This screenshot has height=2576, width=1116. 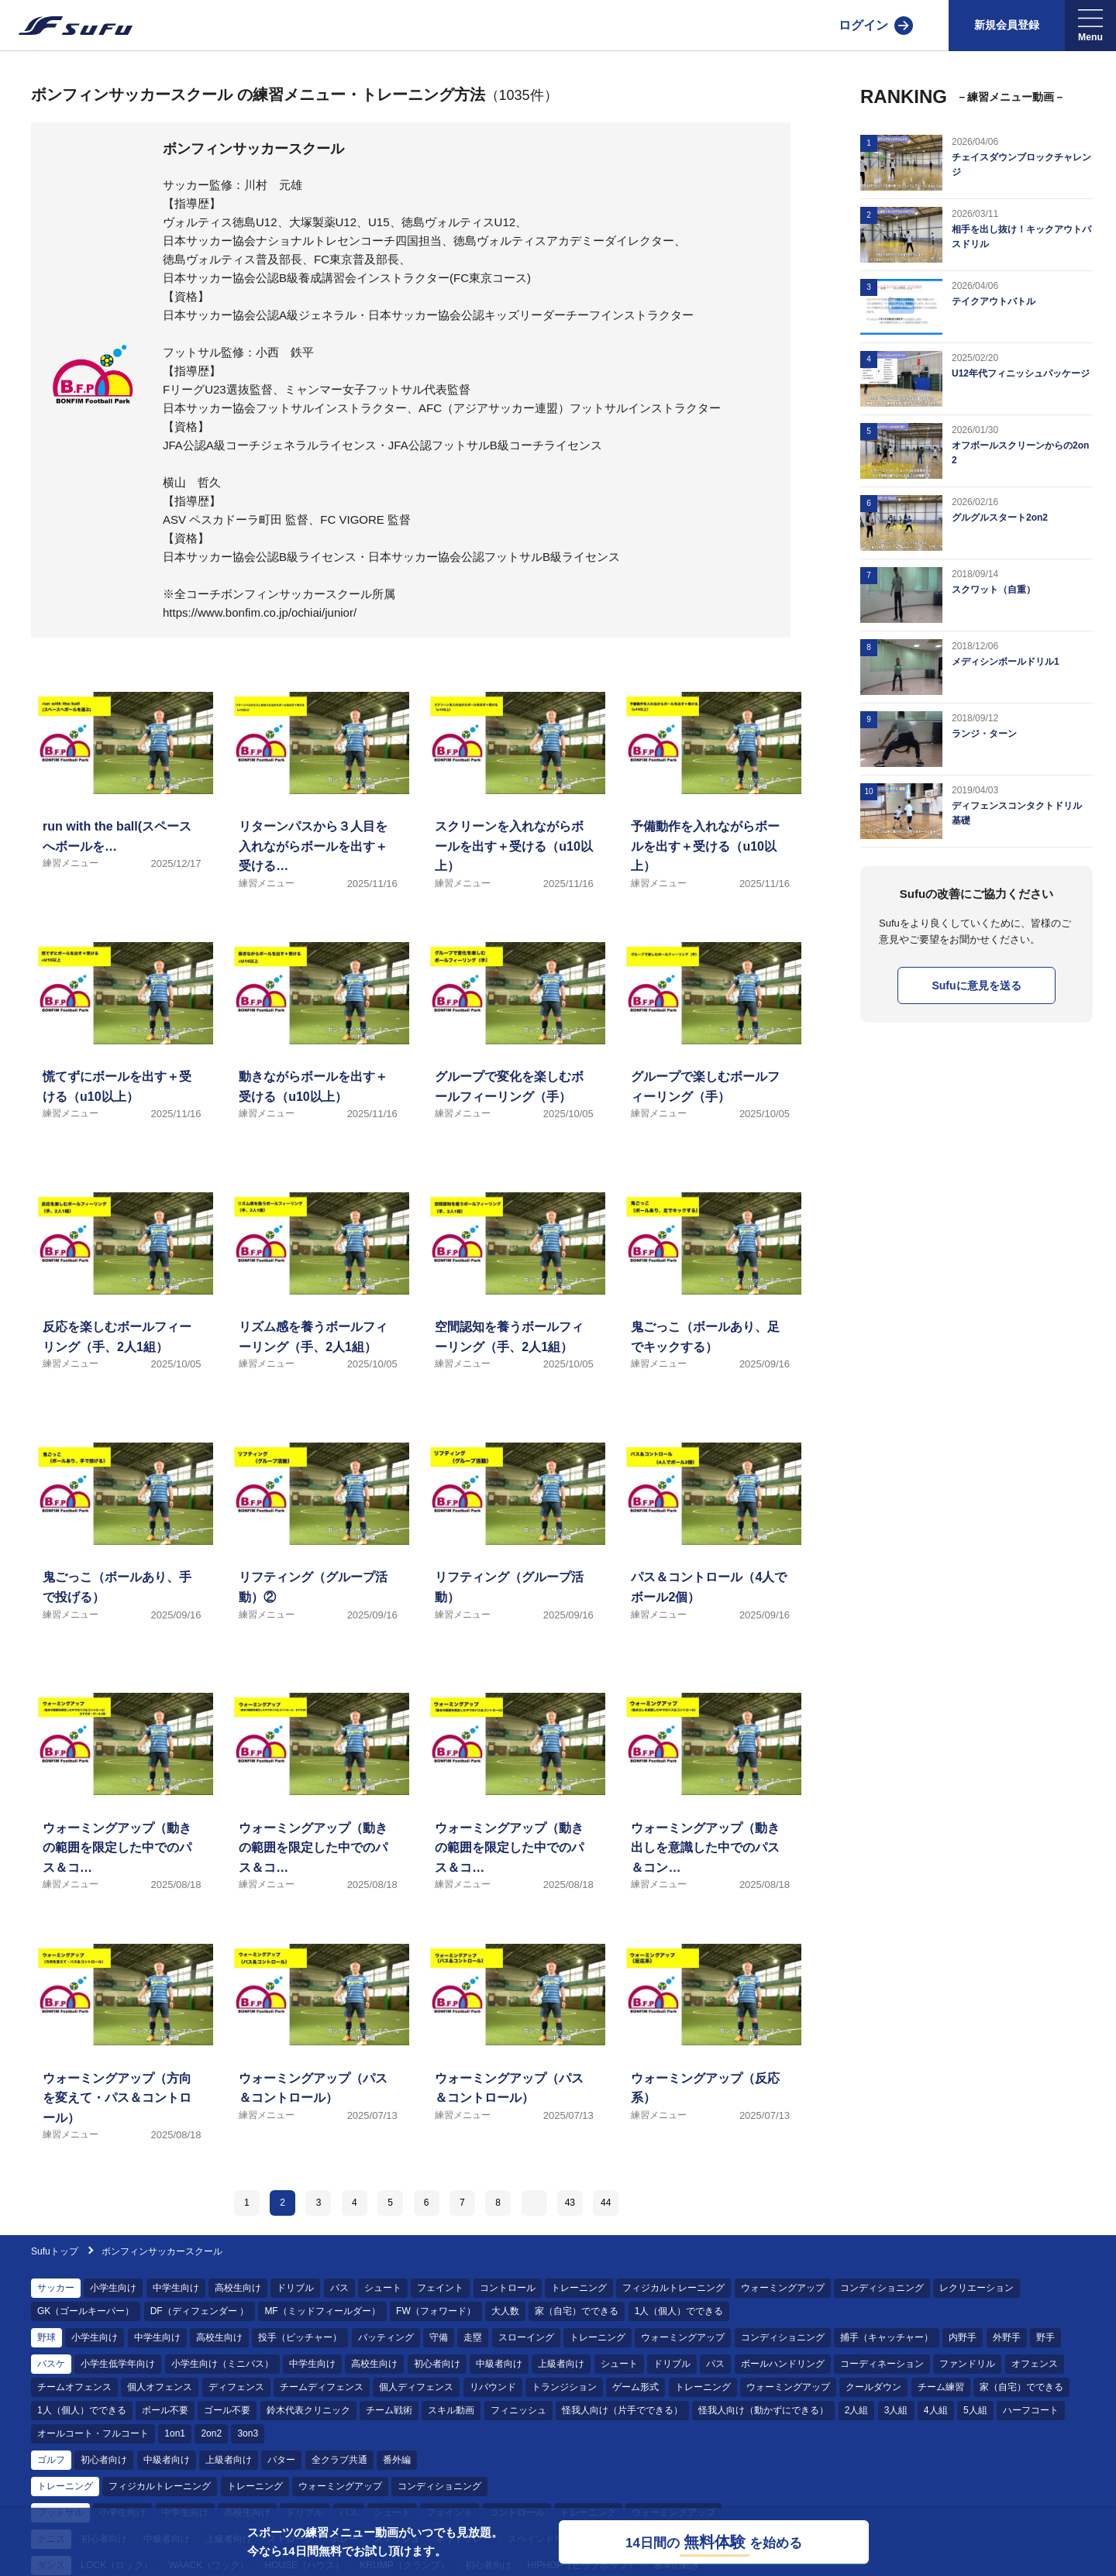 I want to click on ハーフコート, so click(x=1031, y=2410).